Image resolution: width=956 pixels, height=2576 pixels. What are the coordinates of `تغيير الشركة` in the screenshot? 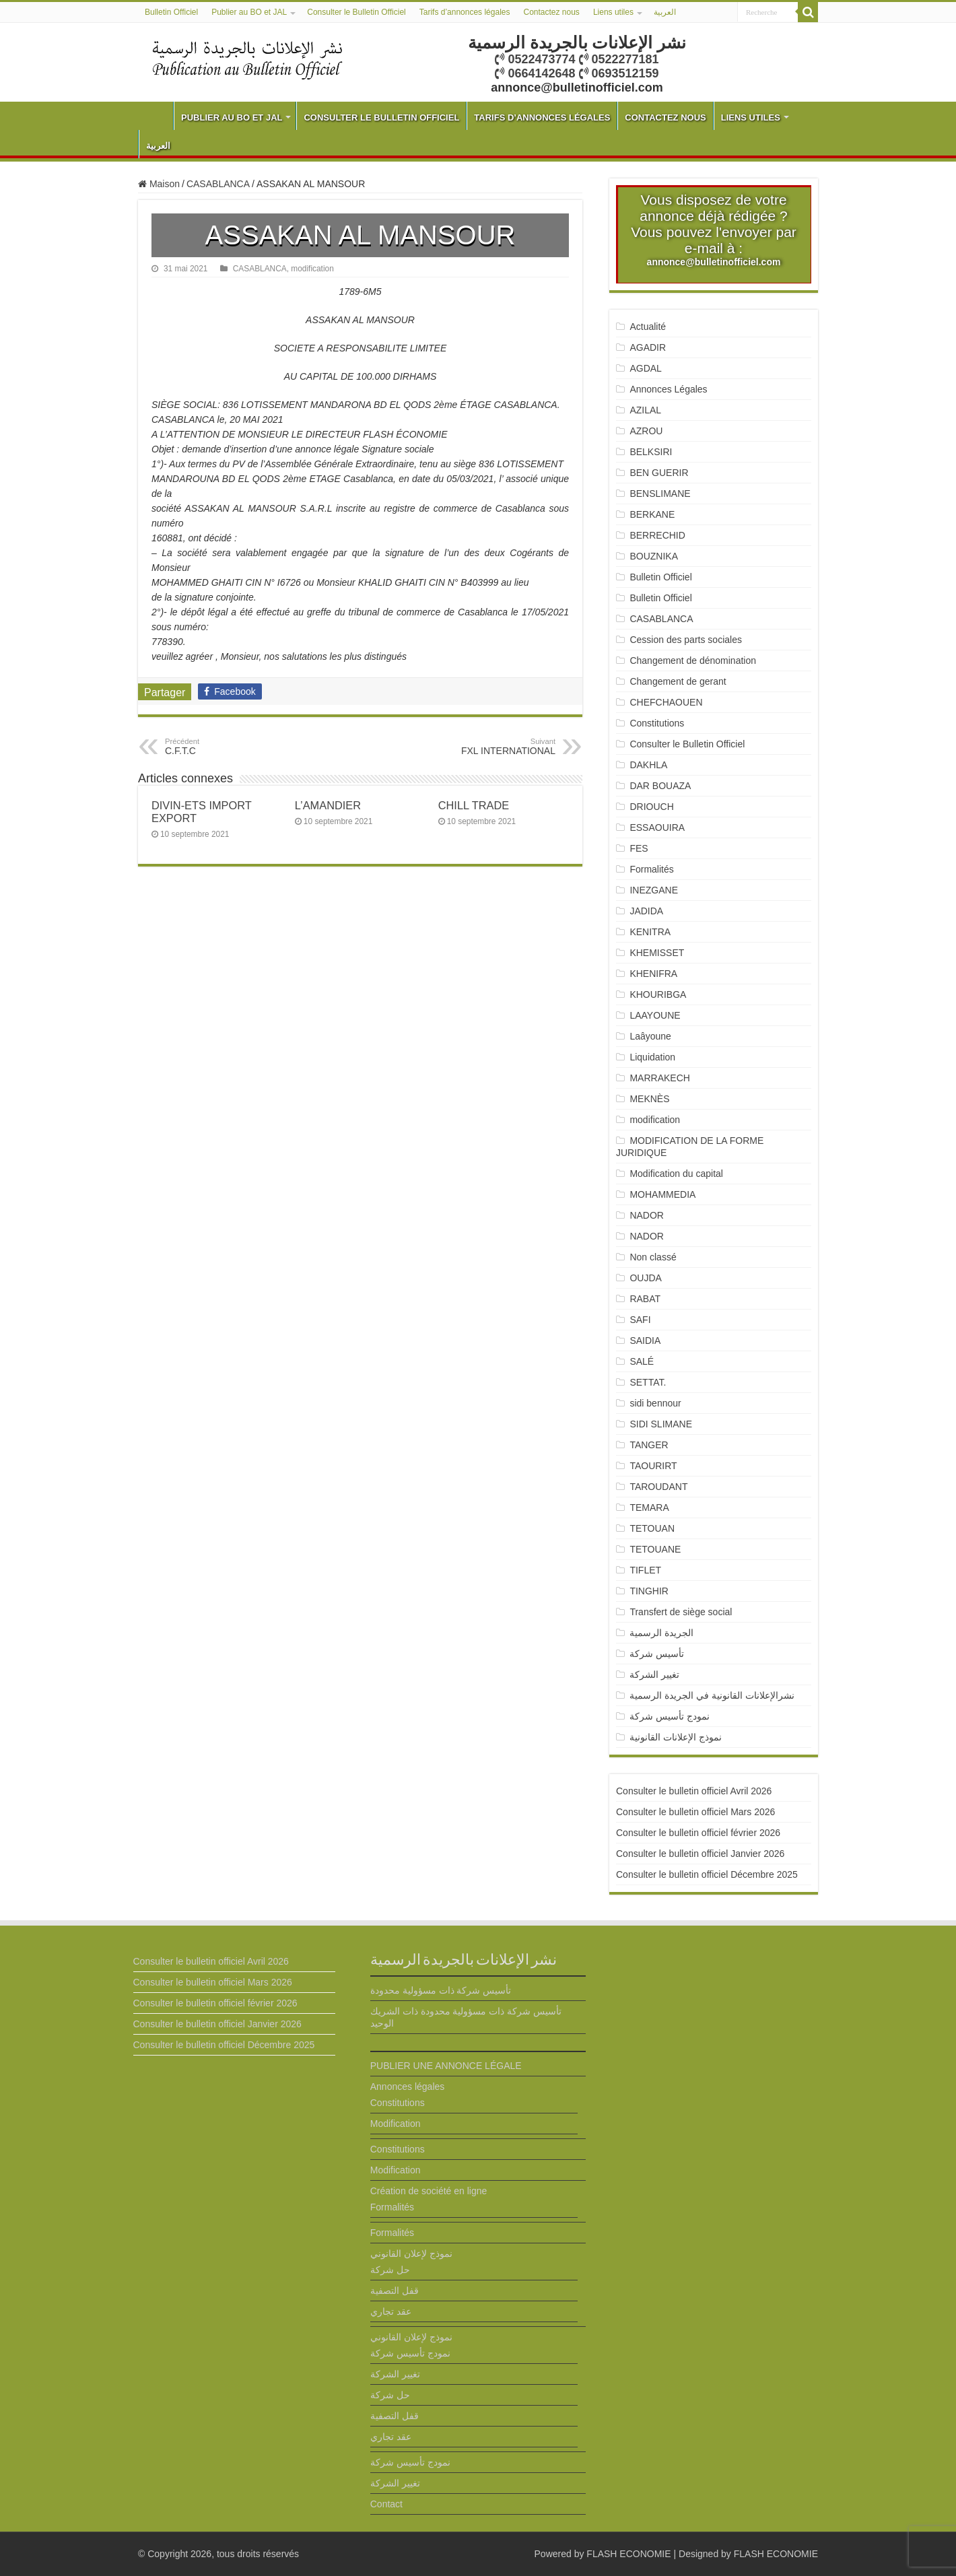 It's located at (654, 1674).